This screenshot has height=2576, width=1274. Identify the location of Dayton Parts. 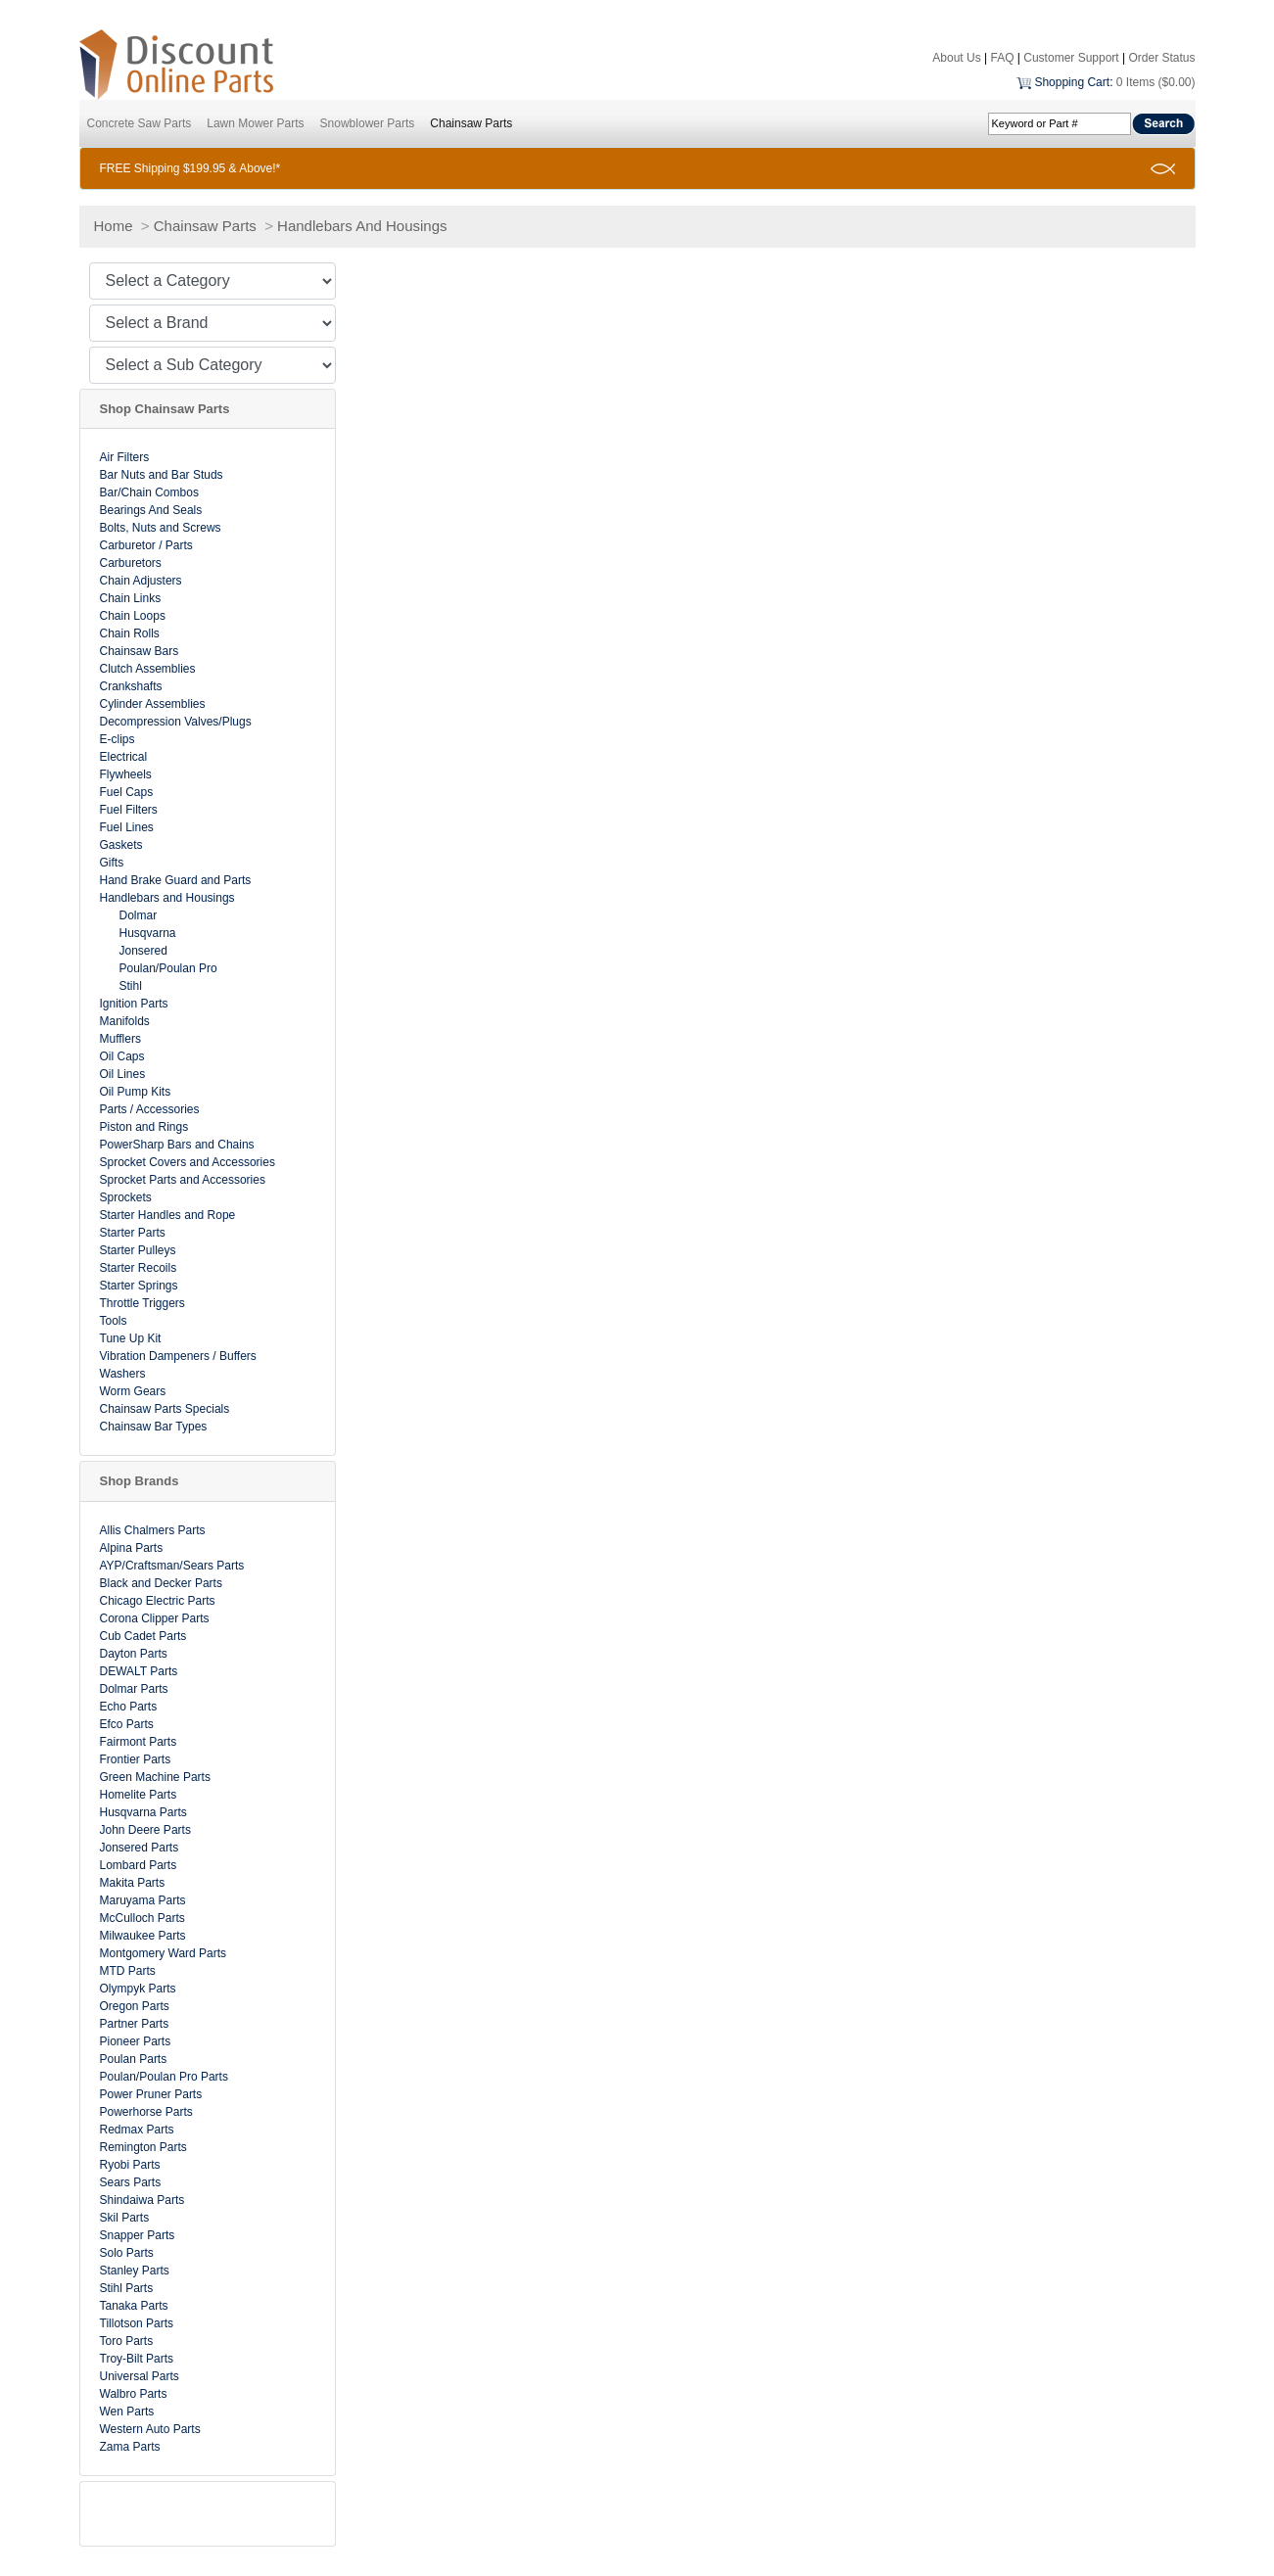
(133, 1654).